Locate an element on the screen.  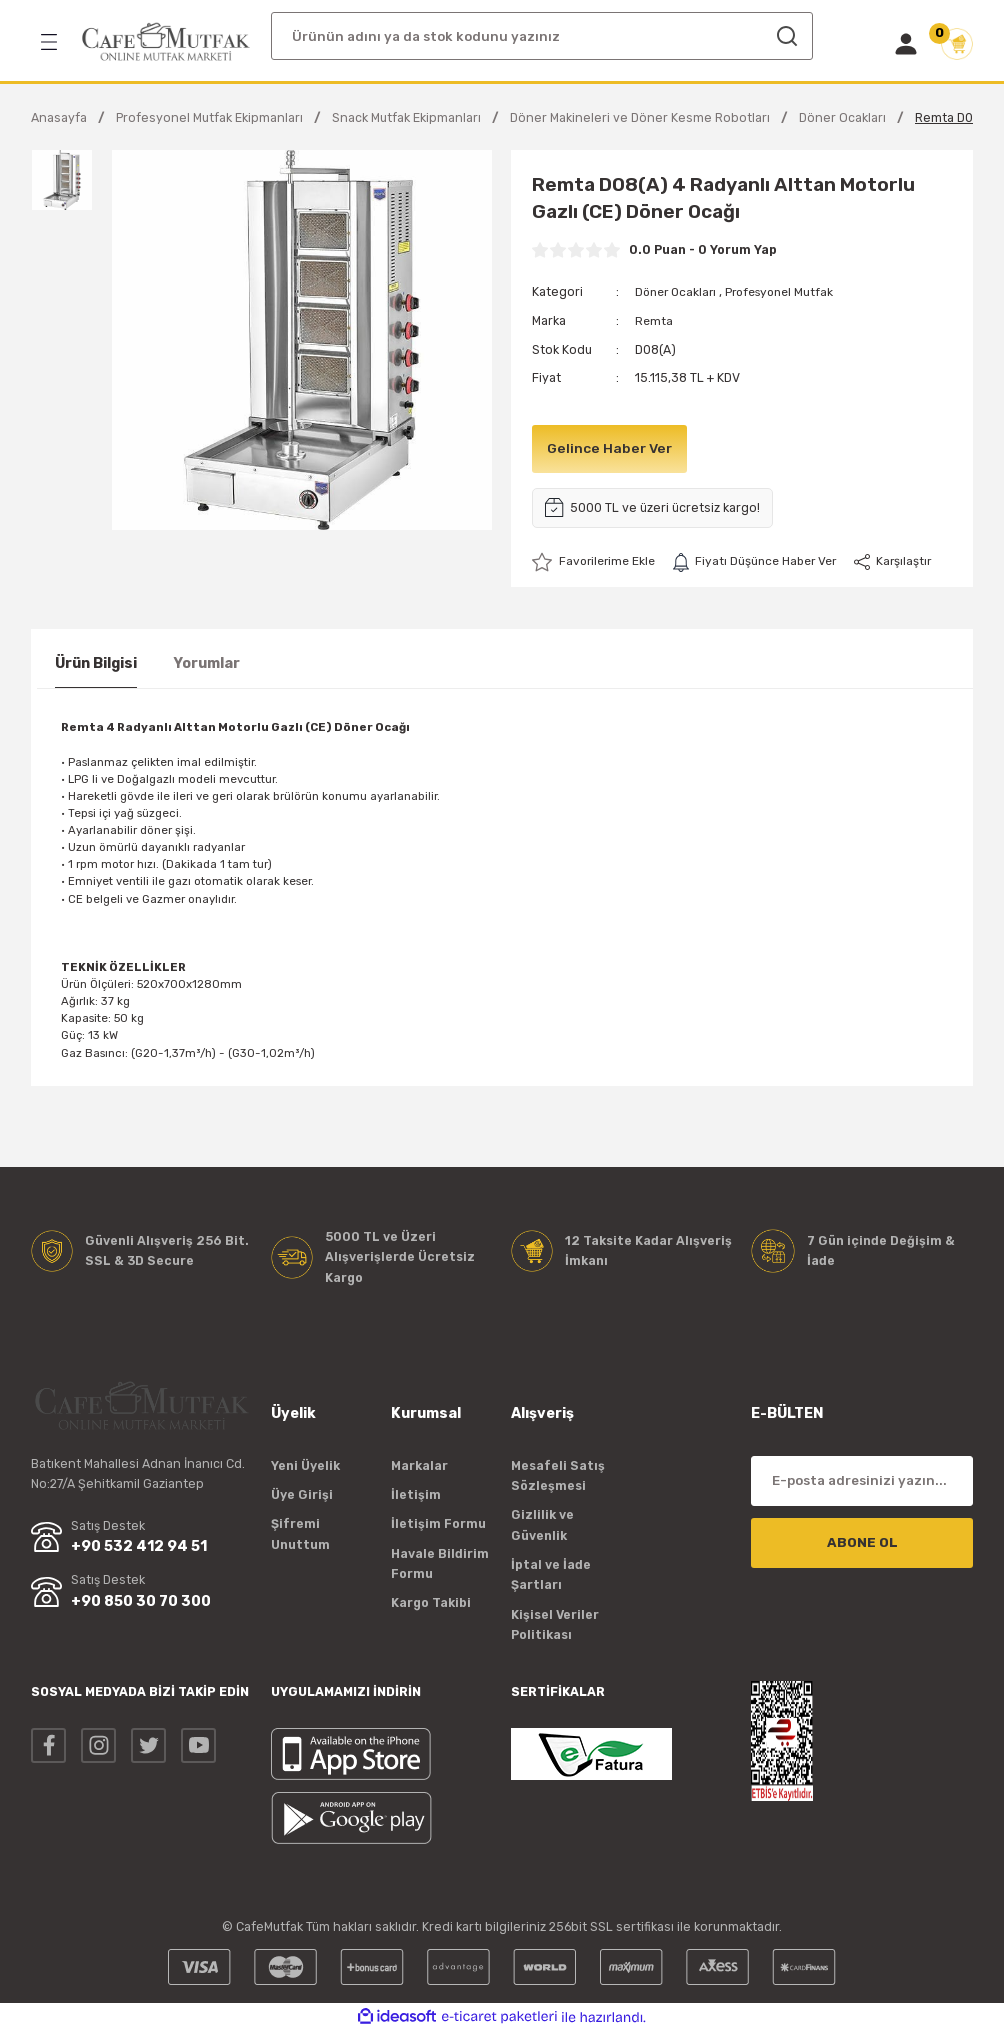
[Search] is located at coordinates (542, 36).